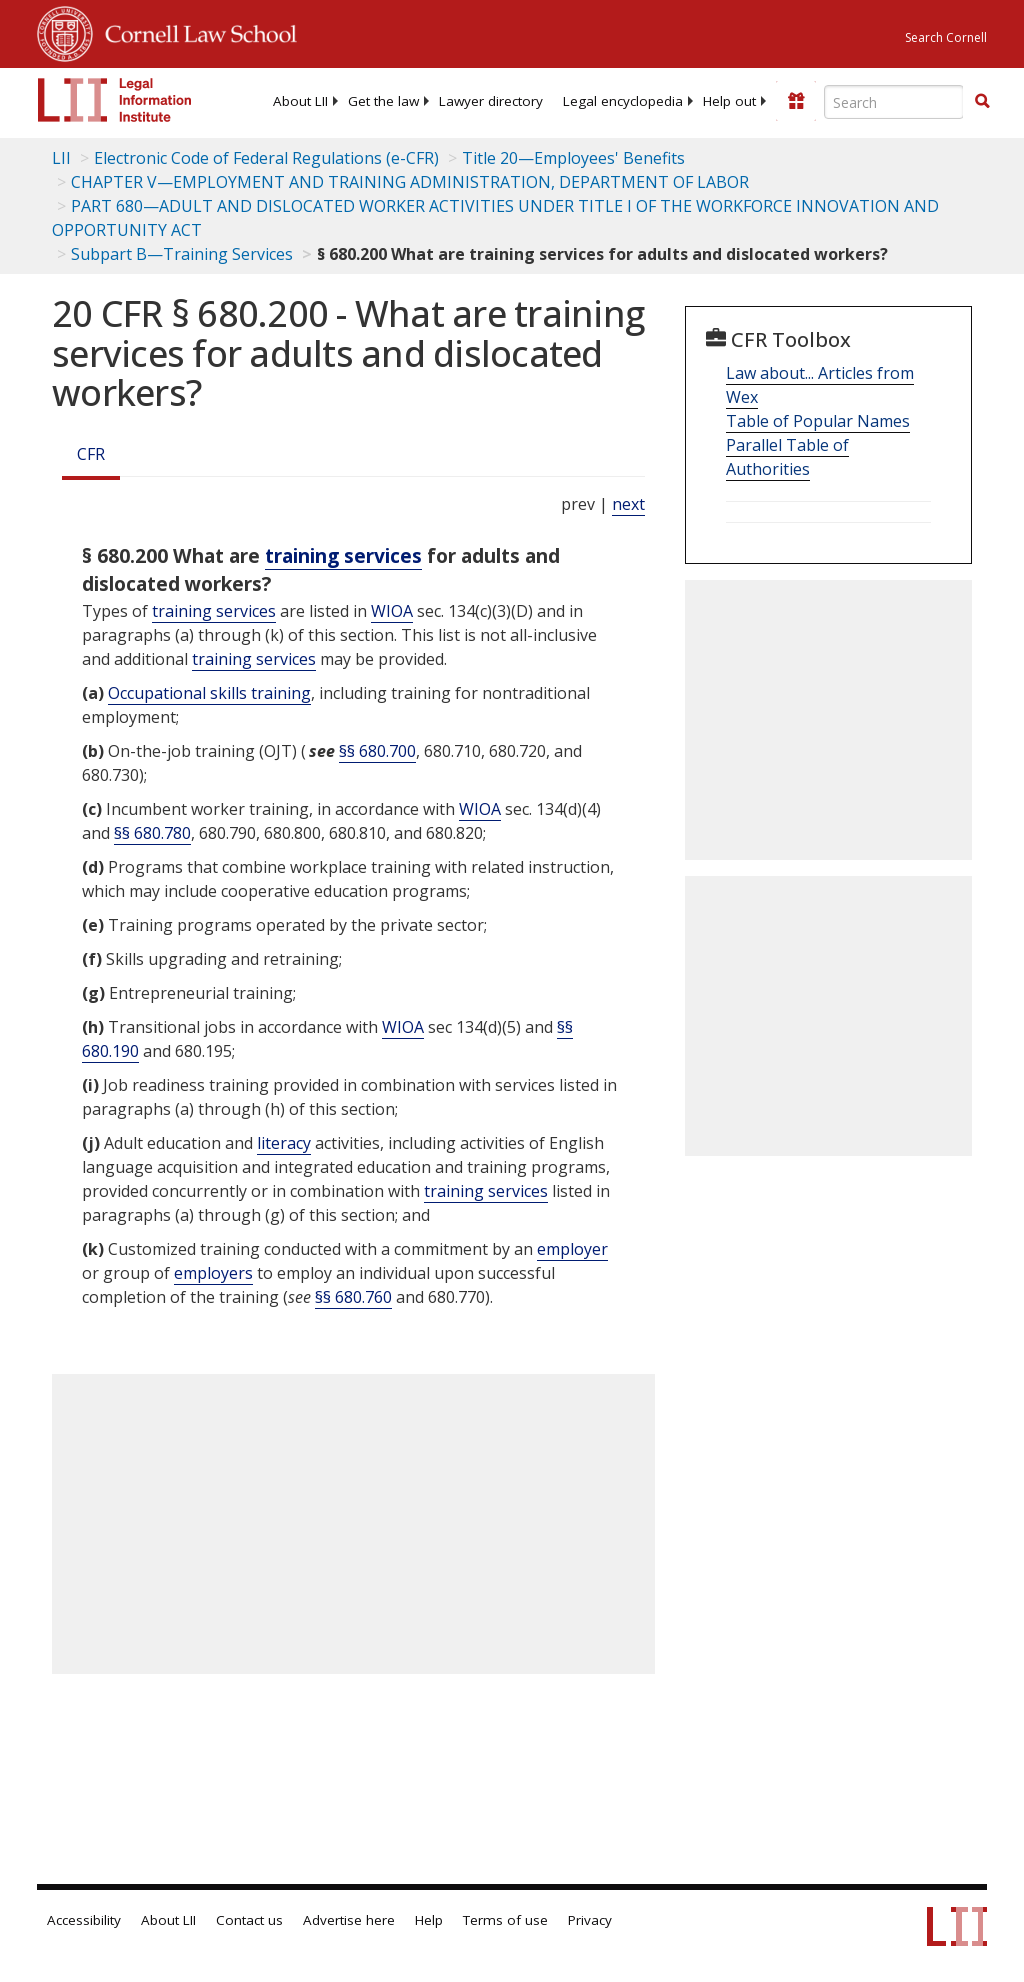 This screenshot has width=1024, height=1982. What do you see at coordinates (115, 100) in the screenshot?
I see `[lii logo]` at bounding box center [115, 100].